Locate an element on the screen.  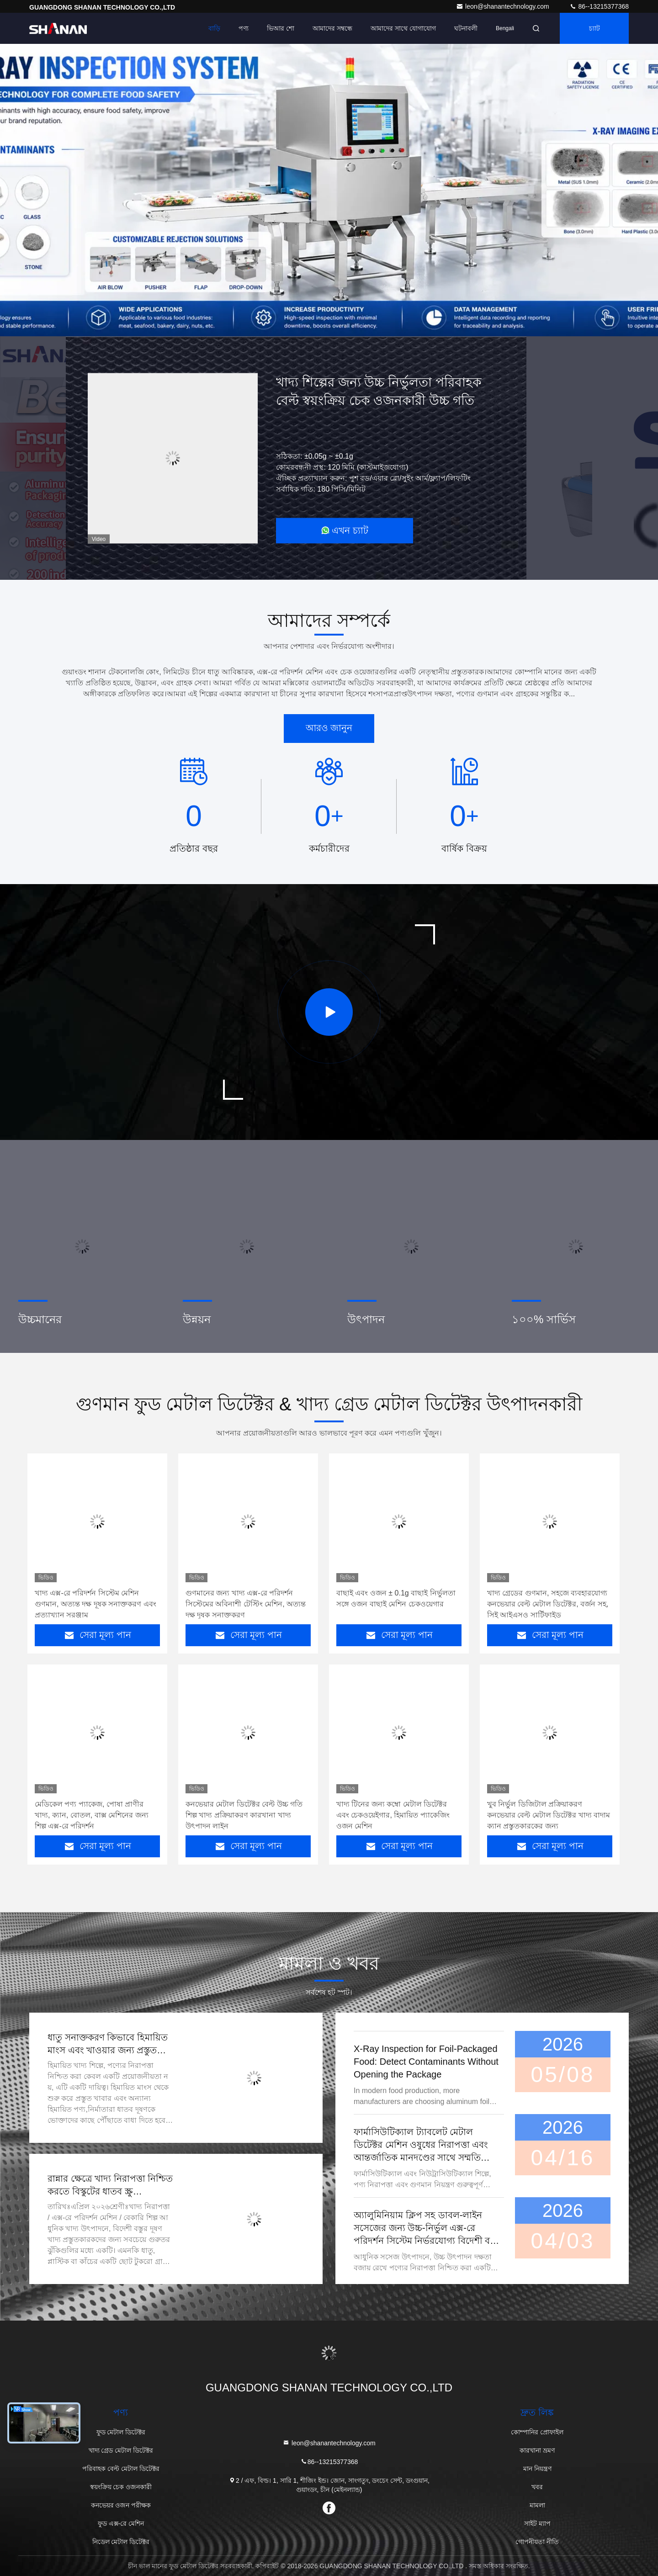
কোম্পানির প্রোফাইল is located at coordinates (537, 2432).